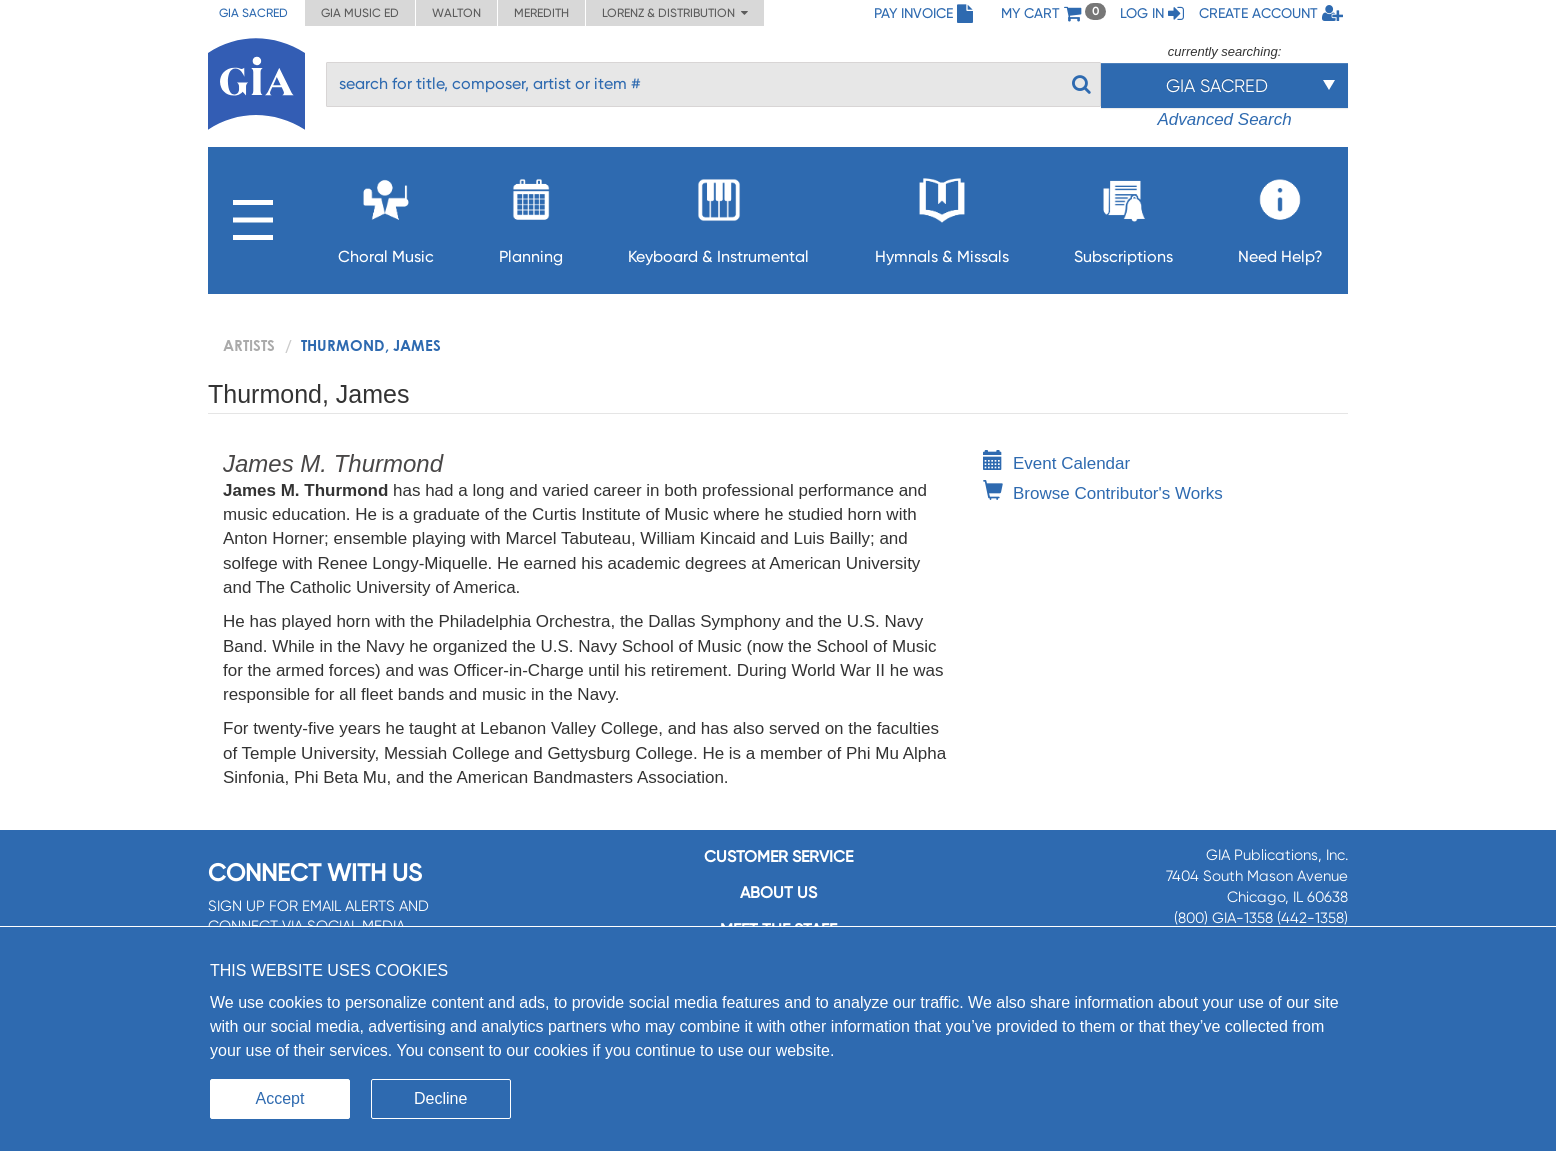 This screenshot has width=1556, height=1151. Describe the element at coordinates (249, 345) in the screenshot. I see `artists` at that location.